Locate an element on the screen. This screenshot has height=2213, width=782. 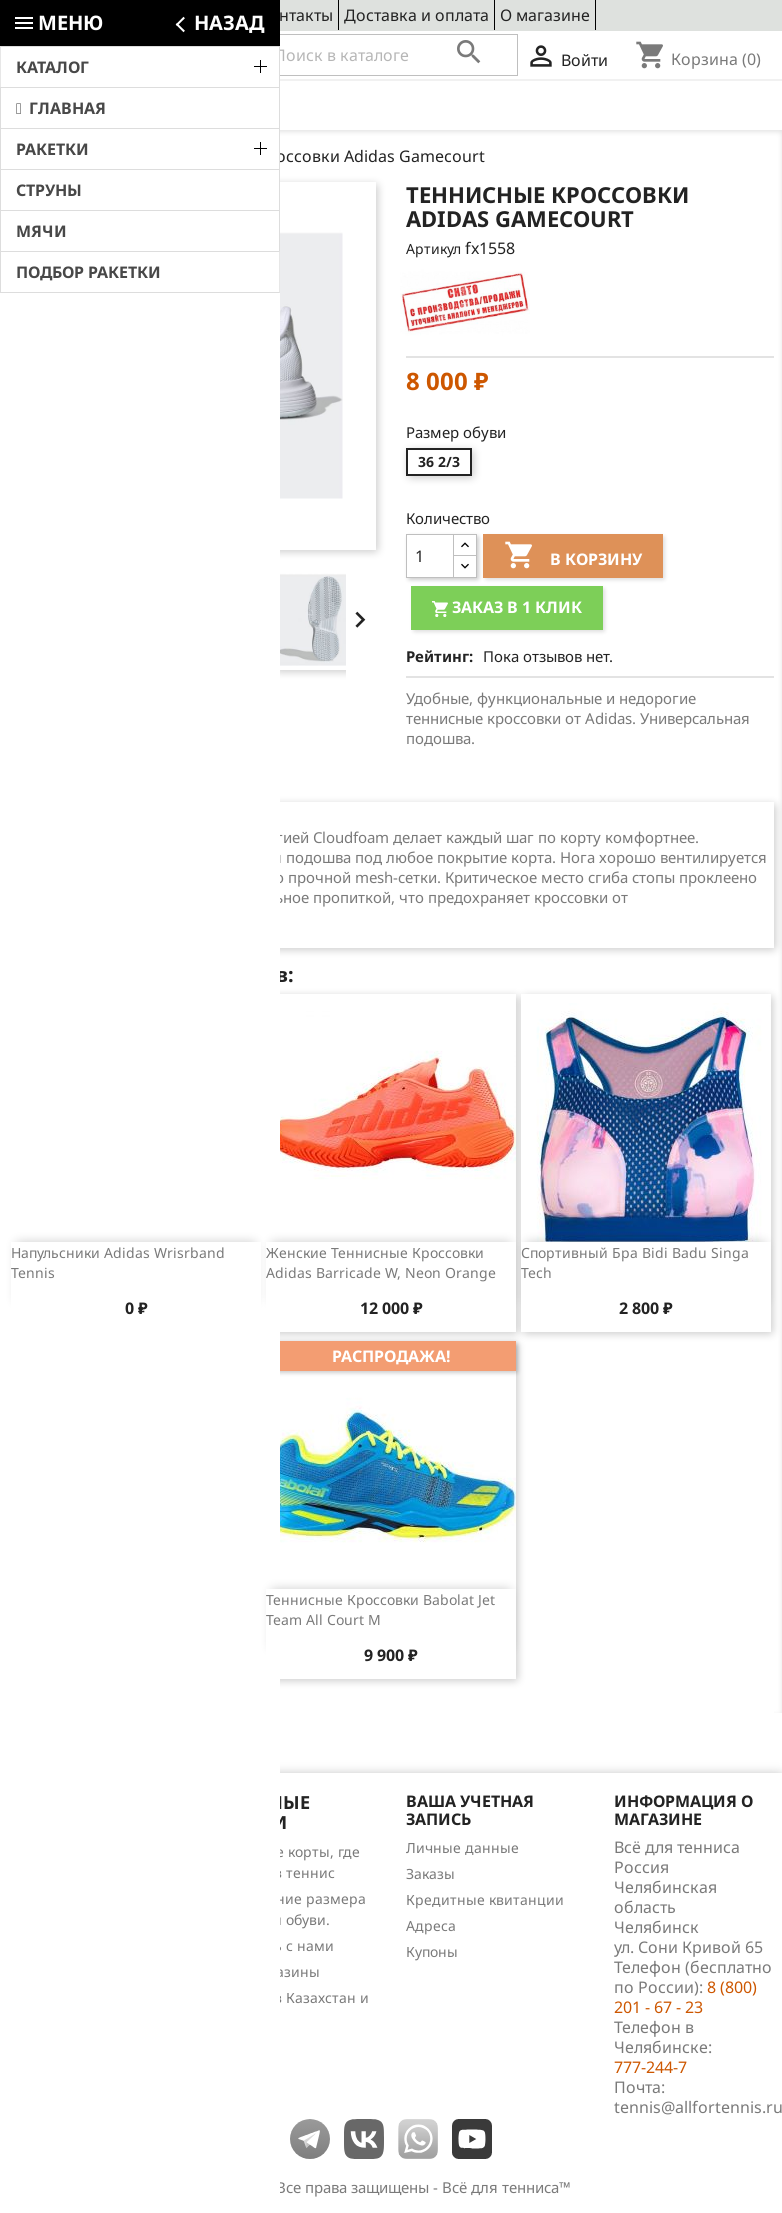
Кредитные квитанции is located at coordinates (485, 1899).